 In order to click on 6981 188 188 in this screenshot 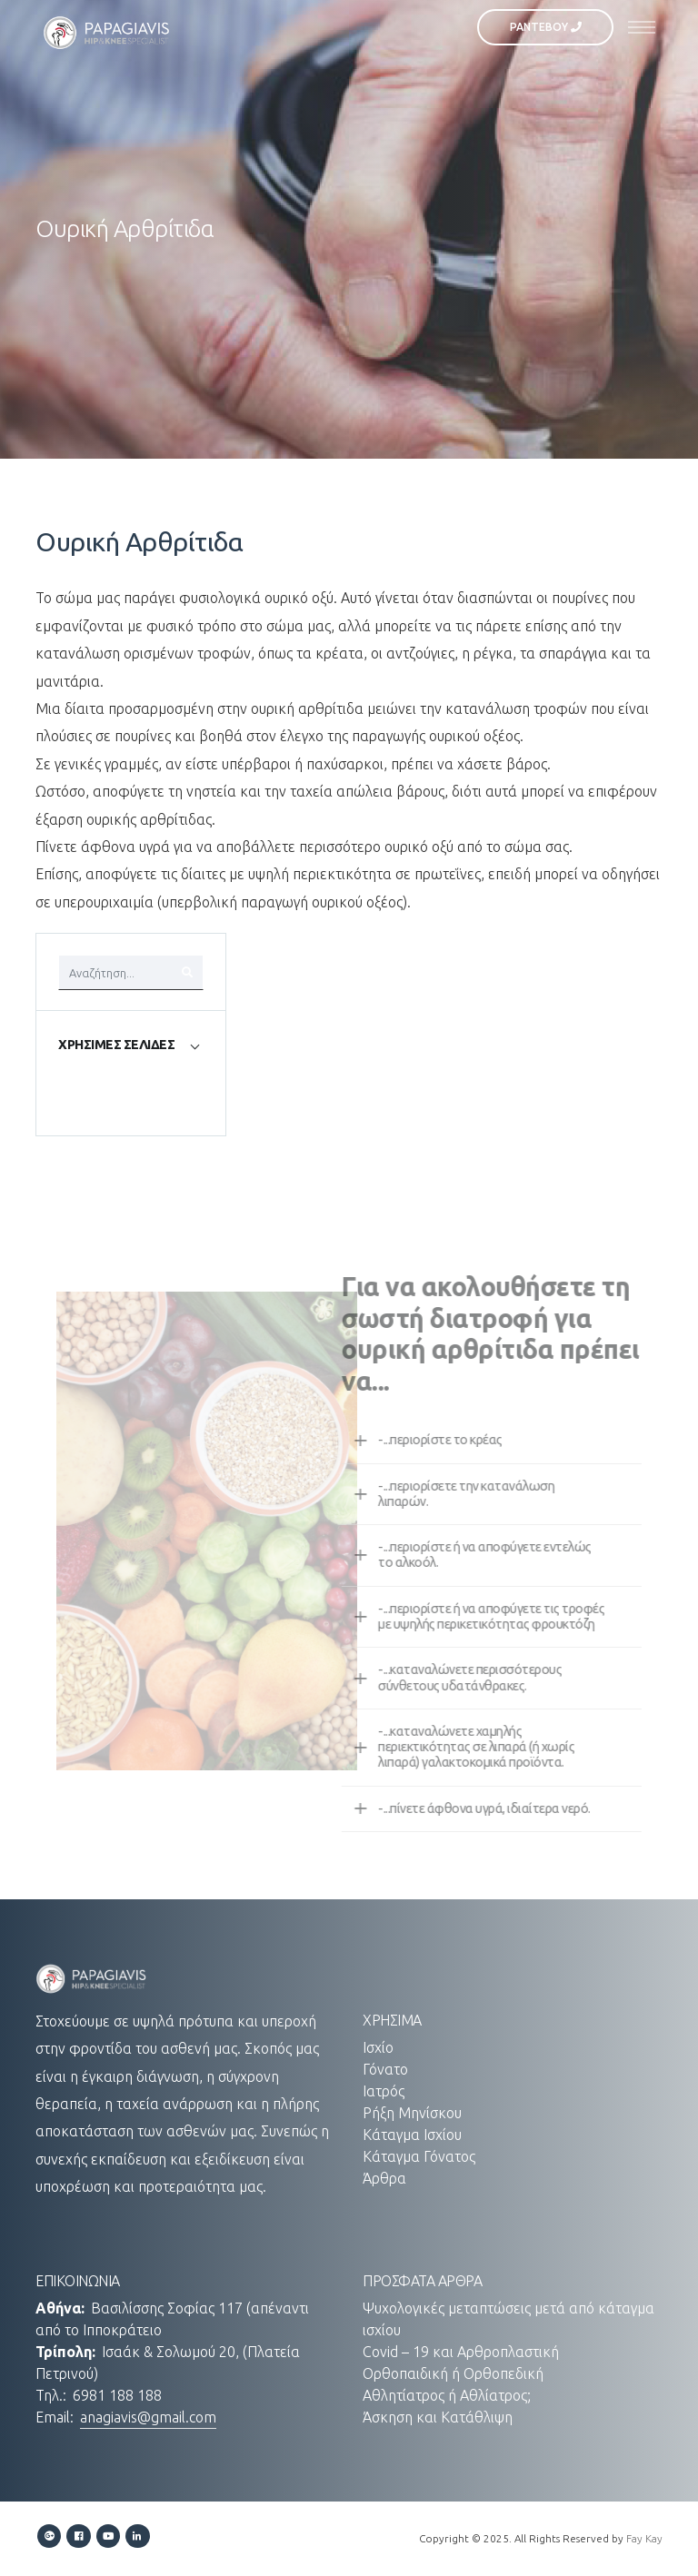, I will do `click(117, 2395)`.